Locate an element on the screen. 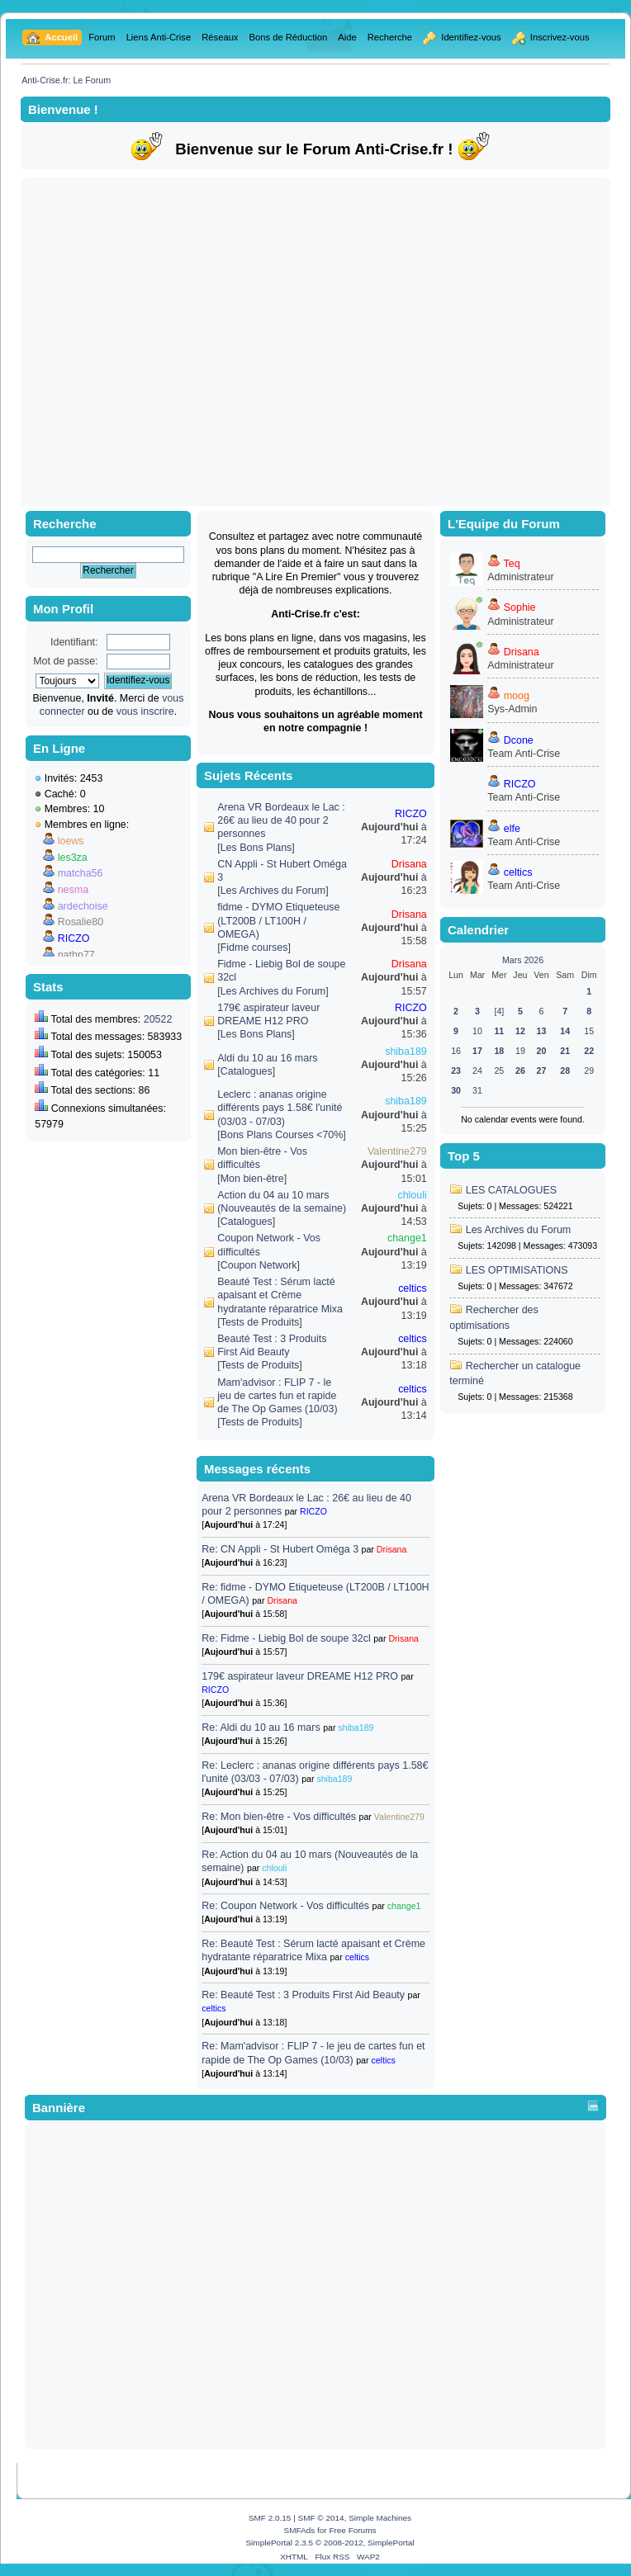 The height and width of the screenshot is (2576, 631). Les Archives du Forum is located at coordinates (273, 890).